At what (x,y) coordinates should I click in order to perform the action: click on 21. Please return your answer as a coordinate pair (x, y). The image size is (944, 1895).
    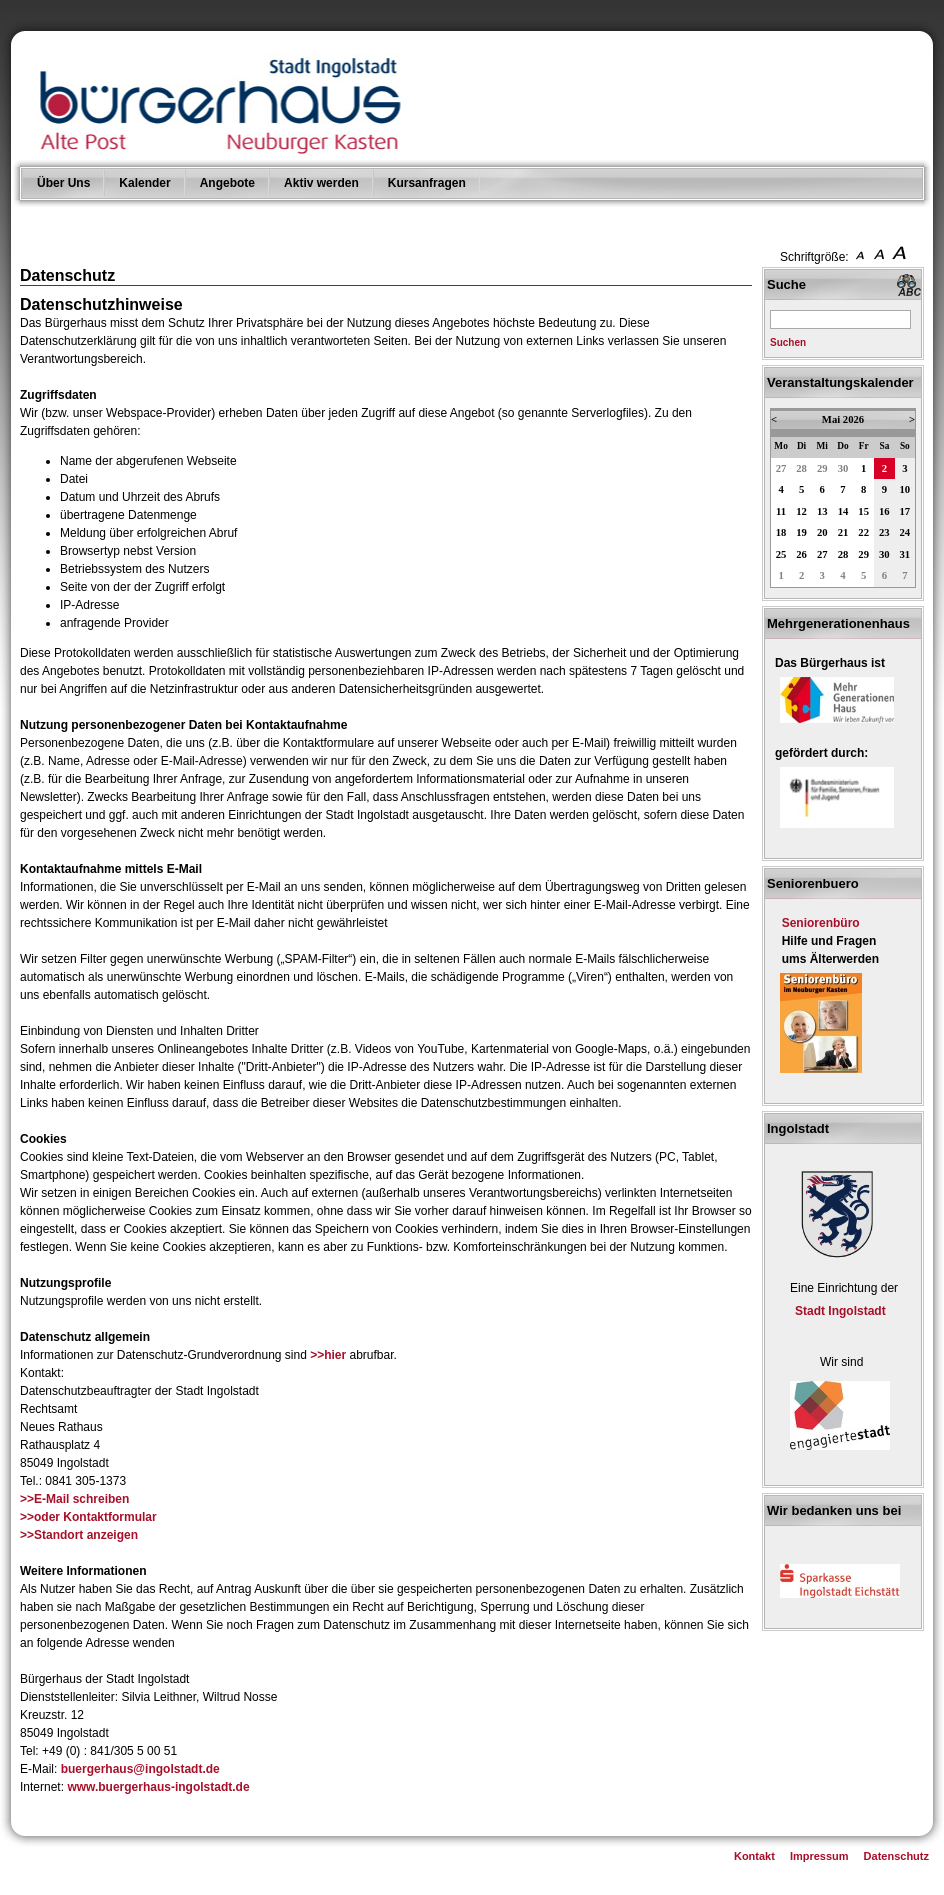
    Looking at the image, I should click on (843, 532).